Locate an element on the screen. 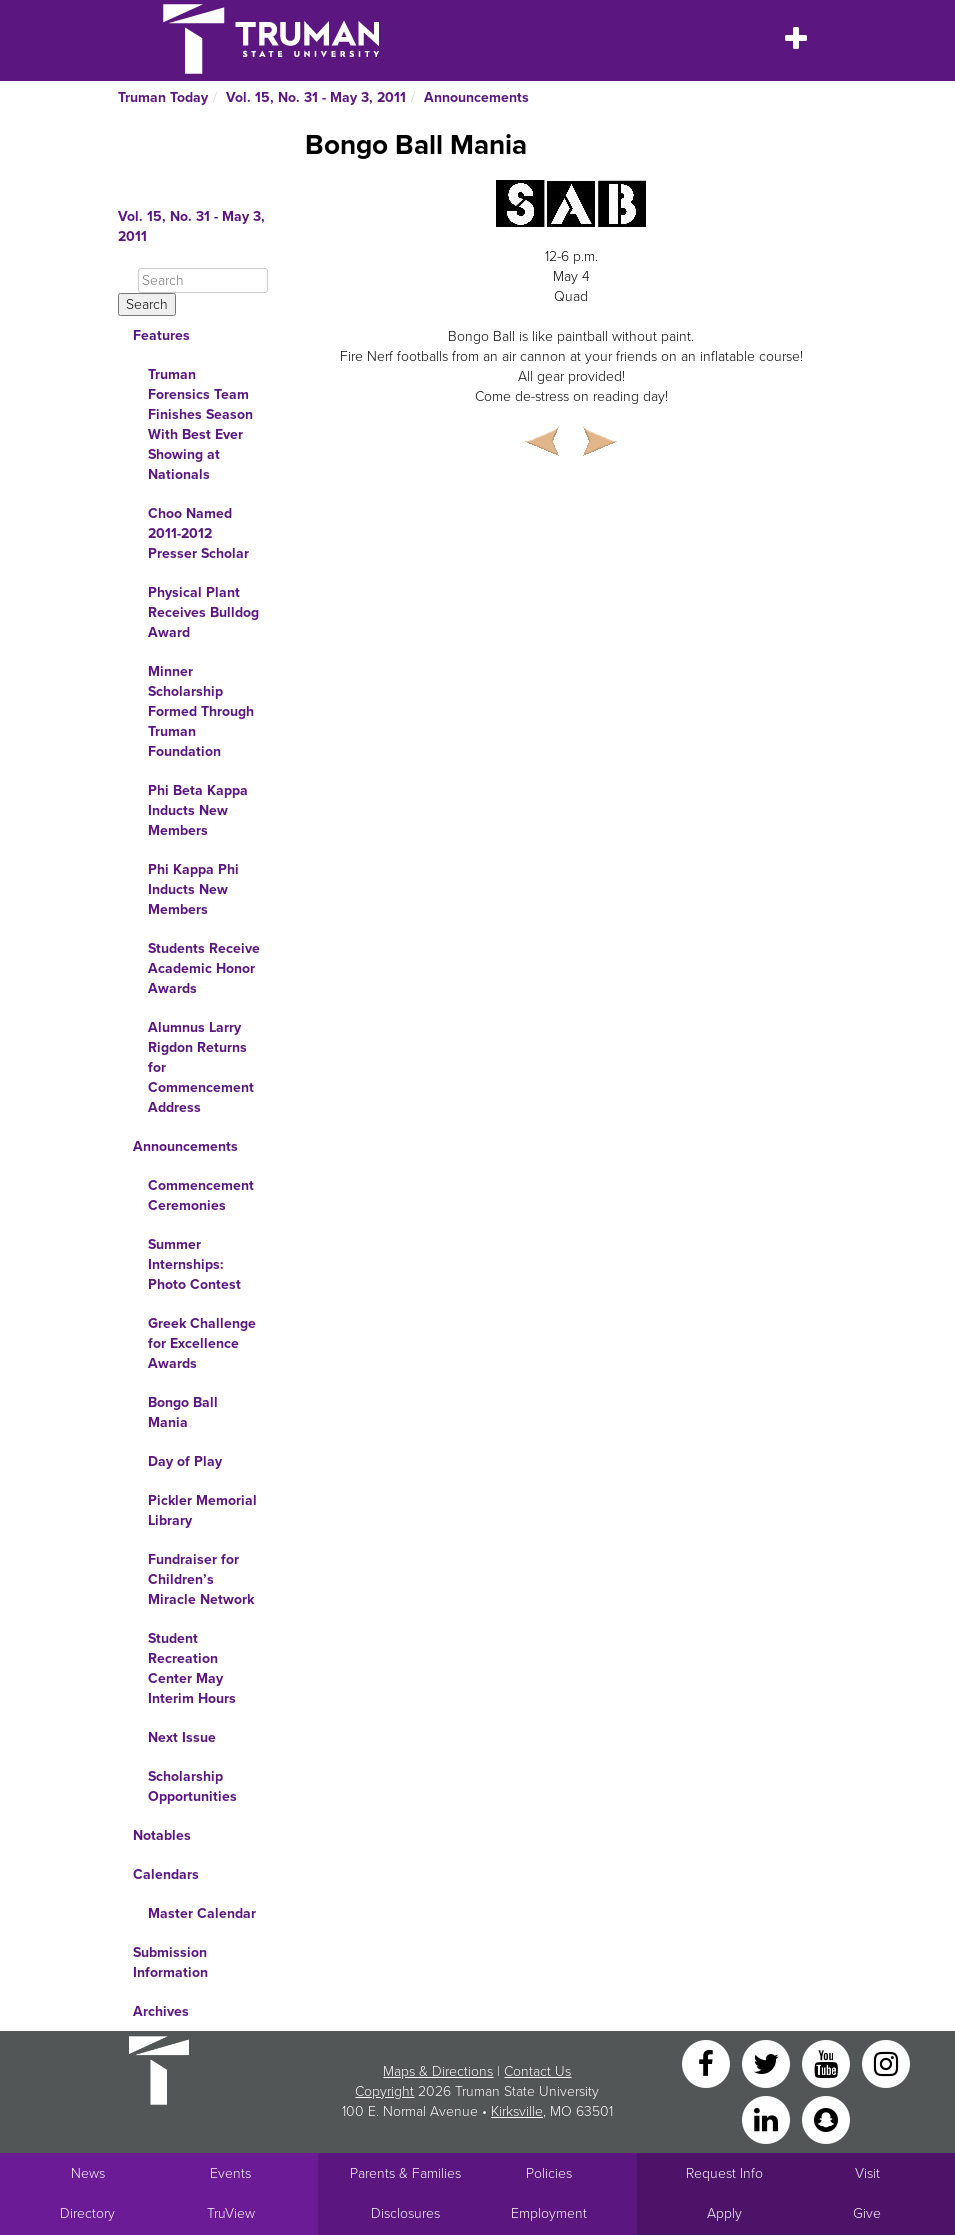  Notables is located at coordinates (162, 1835).